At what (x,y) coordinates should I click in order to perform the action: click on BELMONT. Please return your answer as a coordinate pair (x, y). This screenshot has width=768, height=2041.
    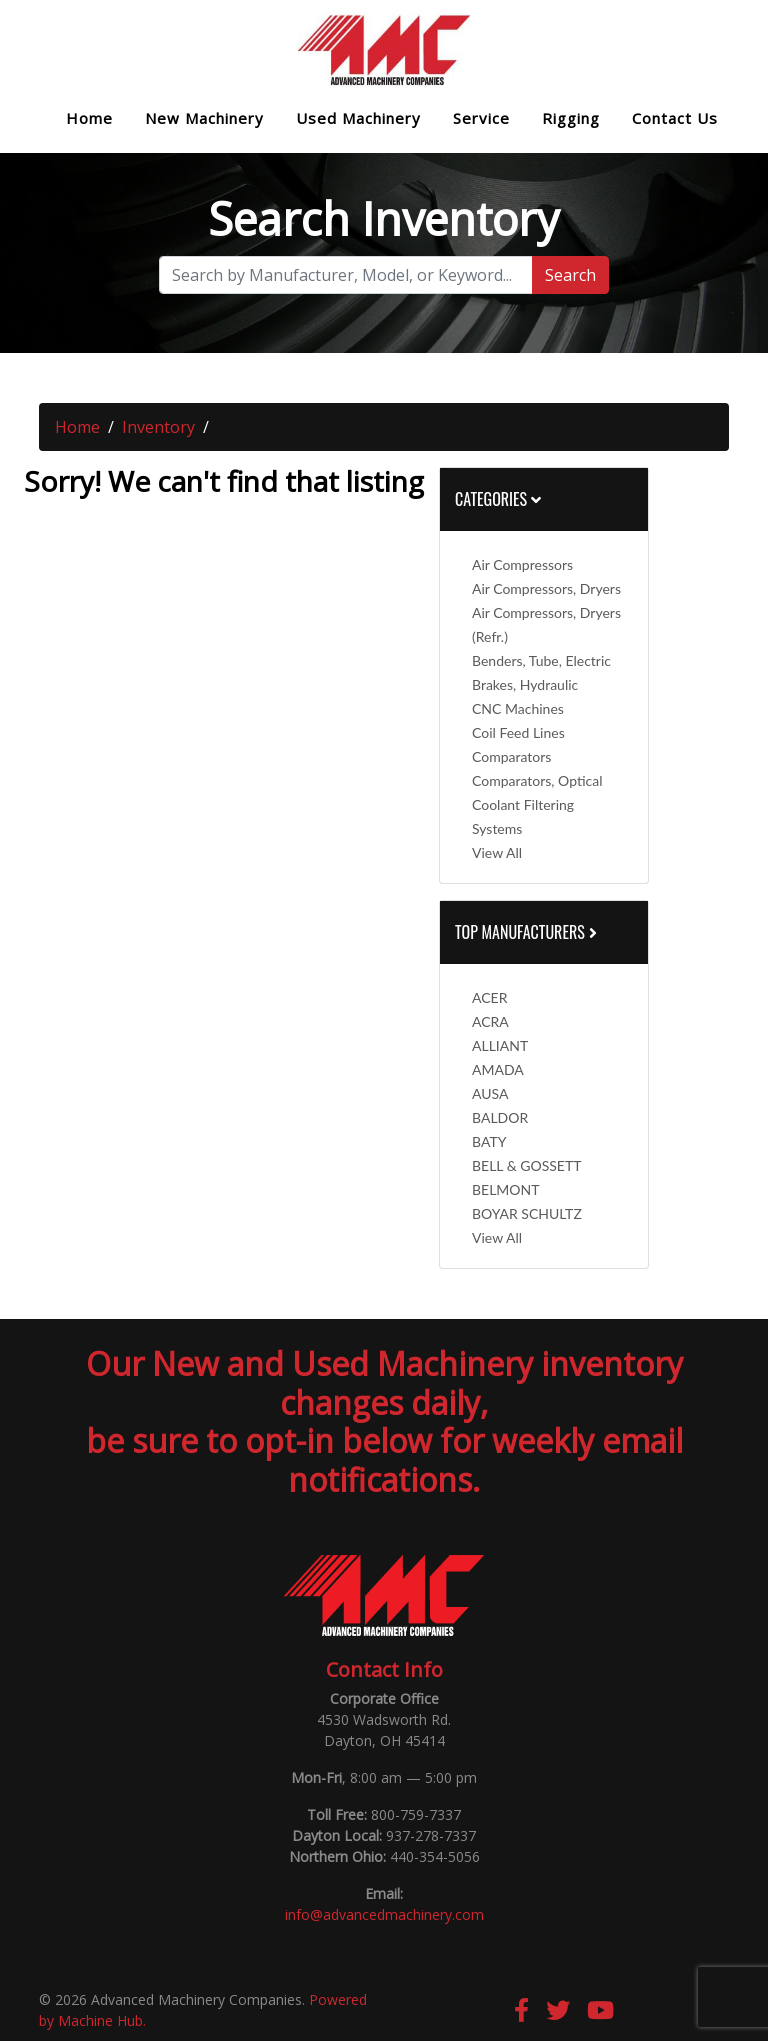
    Looking at the image, I should click on (506, 1189).